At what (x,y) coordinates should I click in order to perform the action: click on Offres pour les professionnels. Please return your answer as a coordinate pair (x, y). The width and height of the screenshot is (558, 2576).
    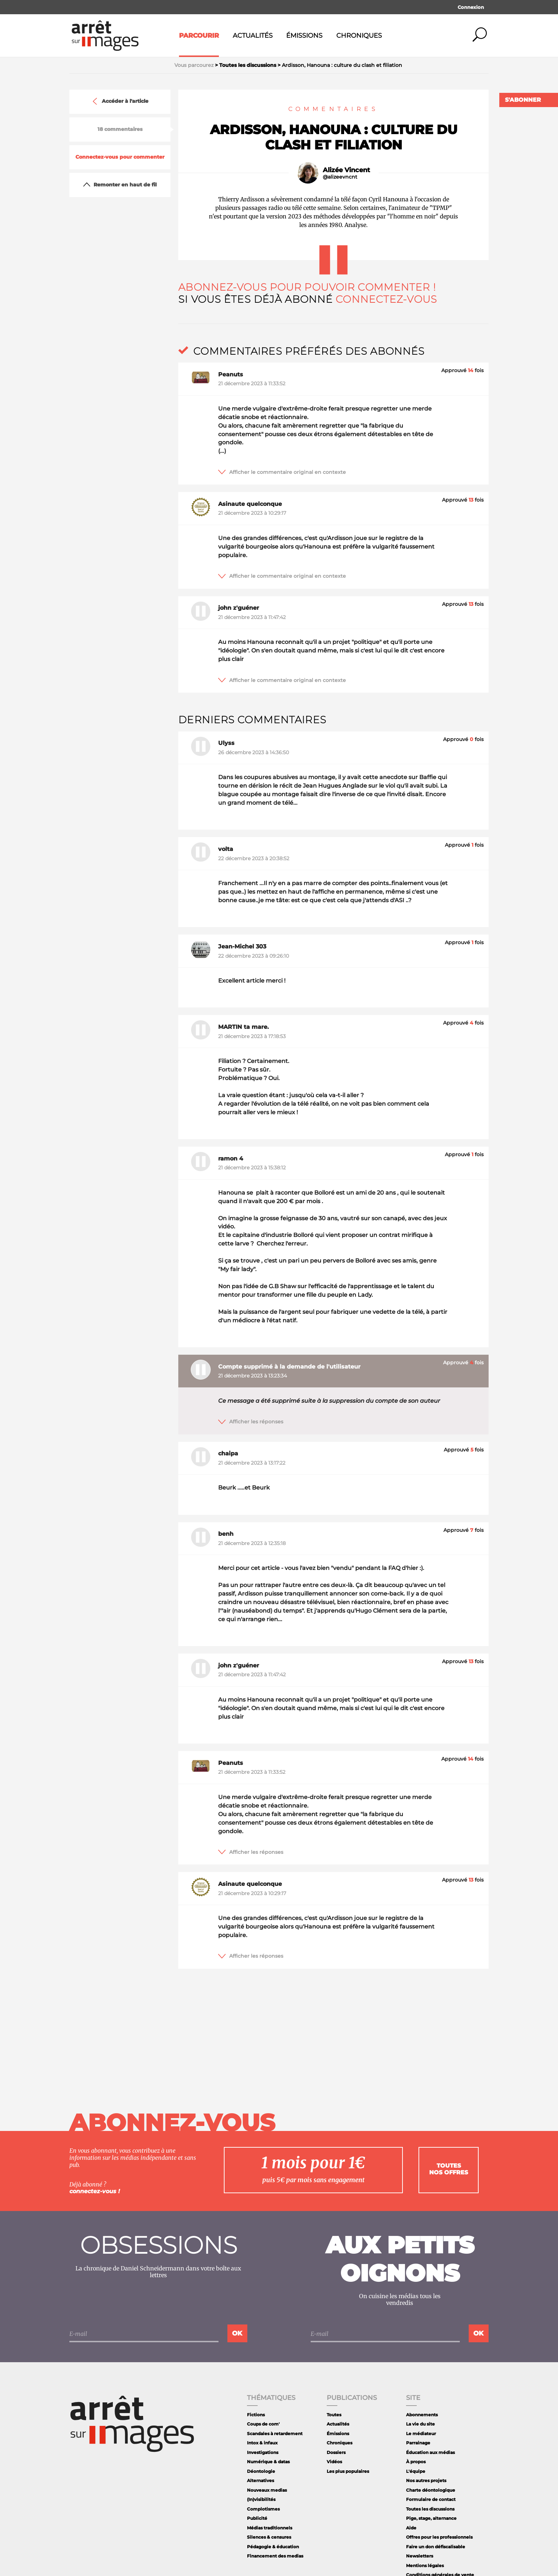
    Looking at the image, I should click on (439, 2537).